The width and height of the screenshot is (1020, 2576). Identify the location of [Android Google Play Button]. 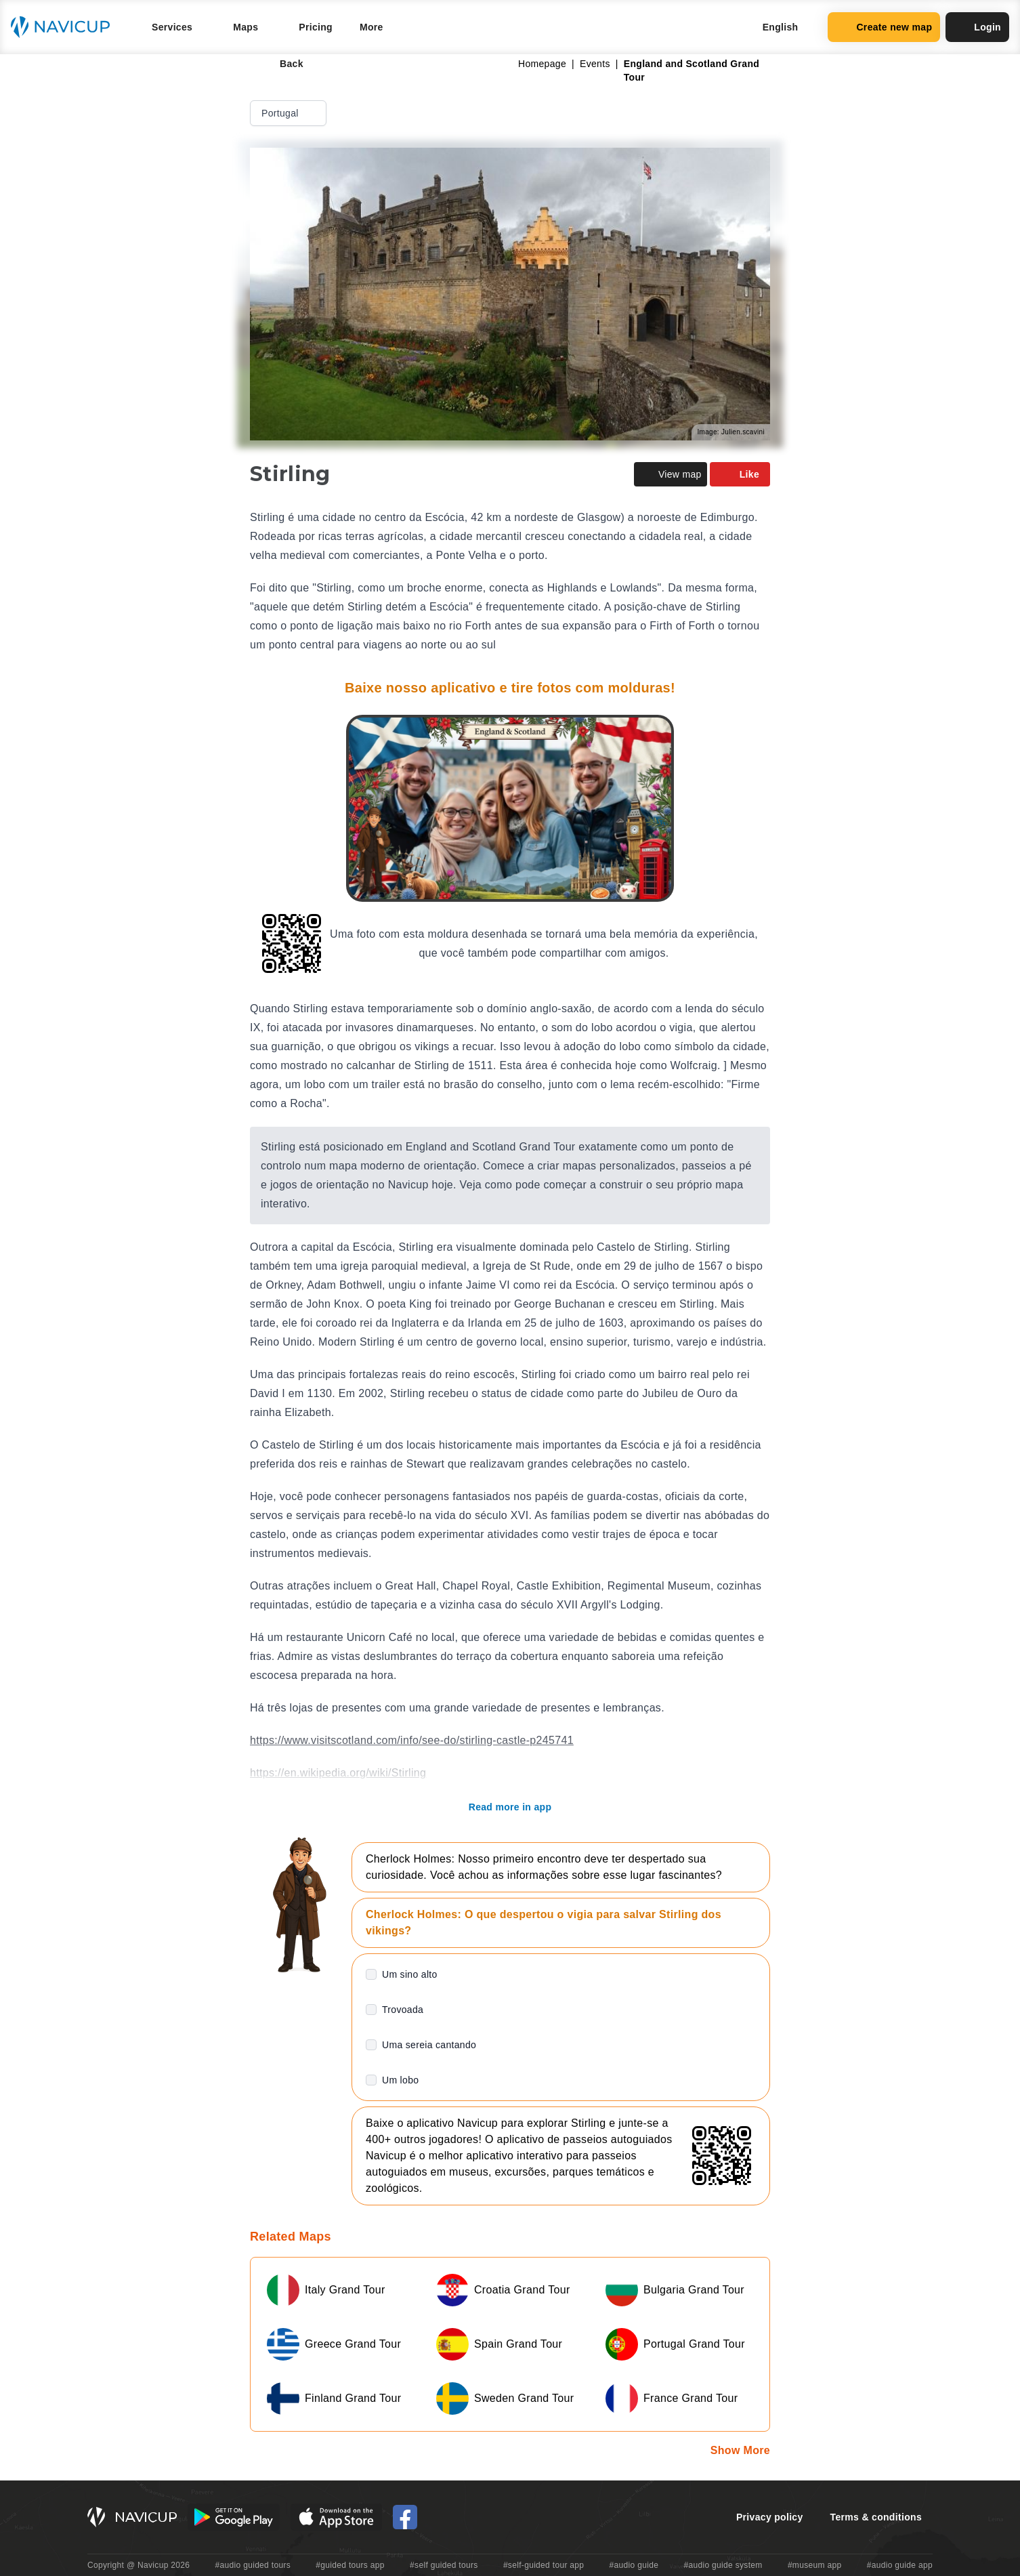
(234, 2517).